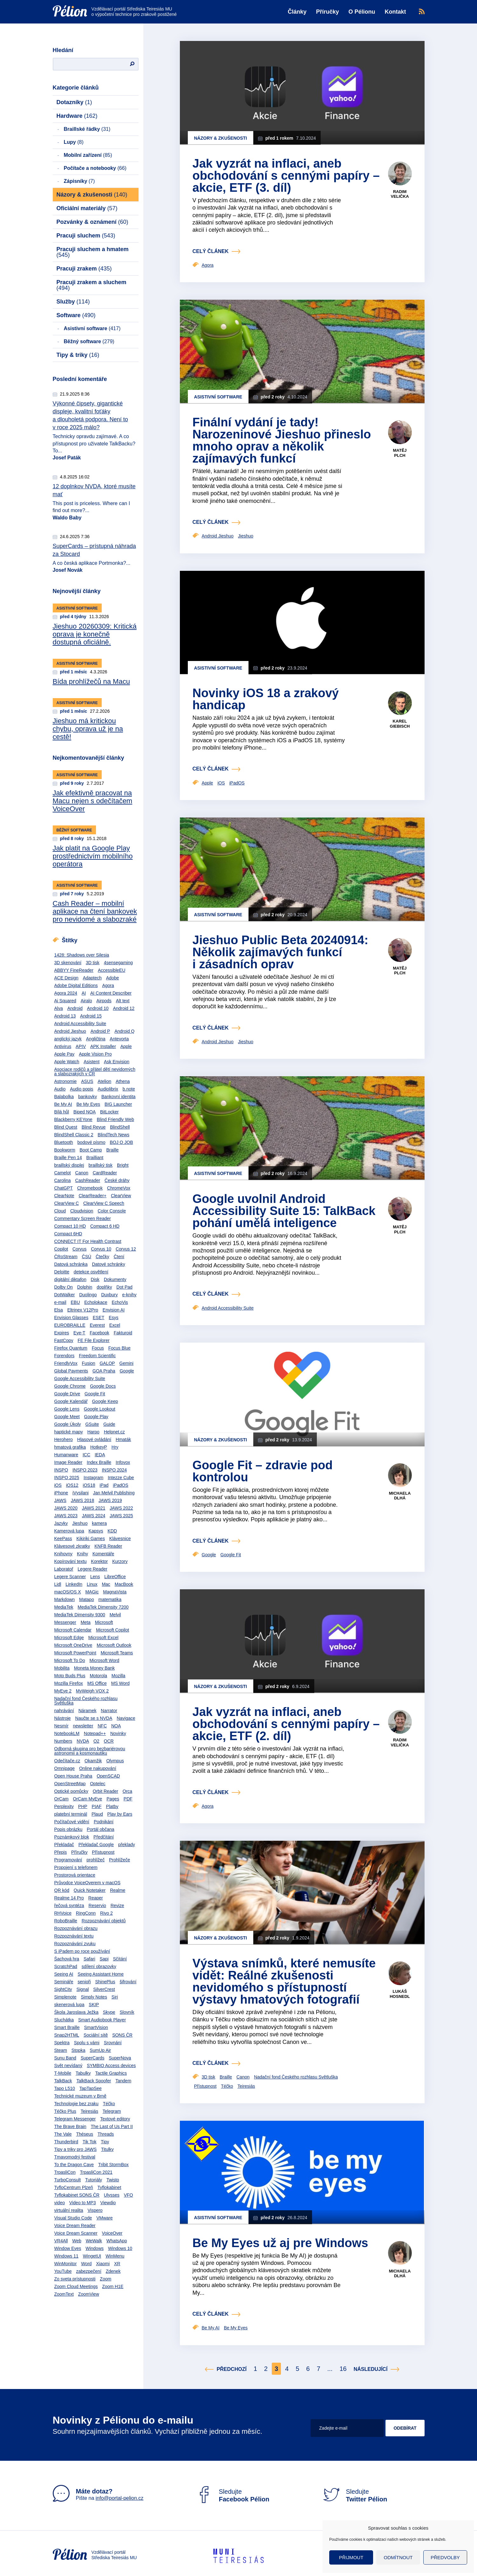 The width and height of the screenshot is (477, 2576). Describe the element at coordinates (91, 285) in the screenshot. I see `Pracuji zrakem a sluchem` at that location.